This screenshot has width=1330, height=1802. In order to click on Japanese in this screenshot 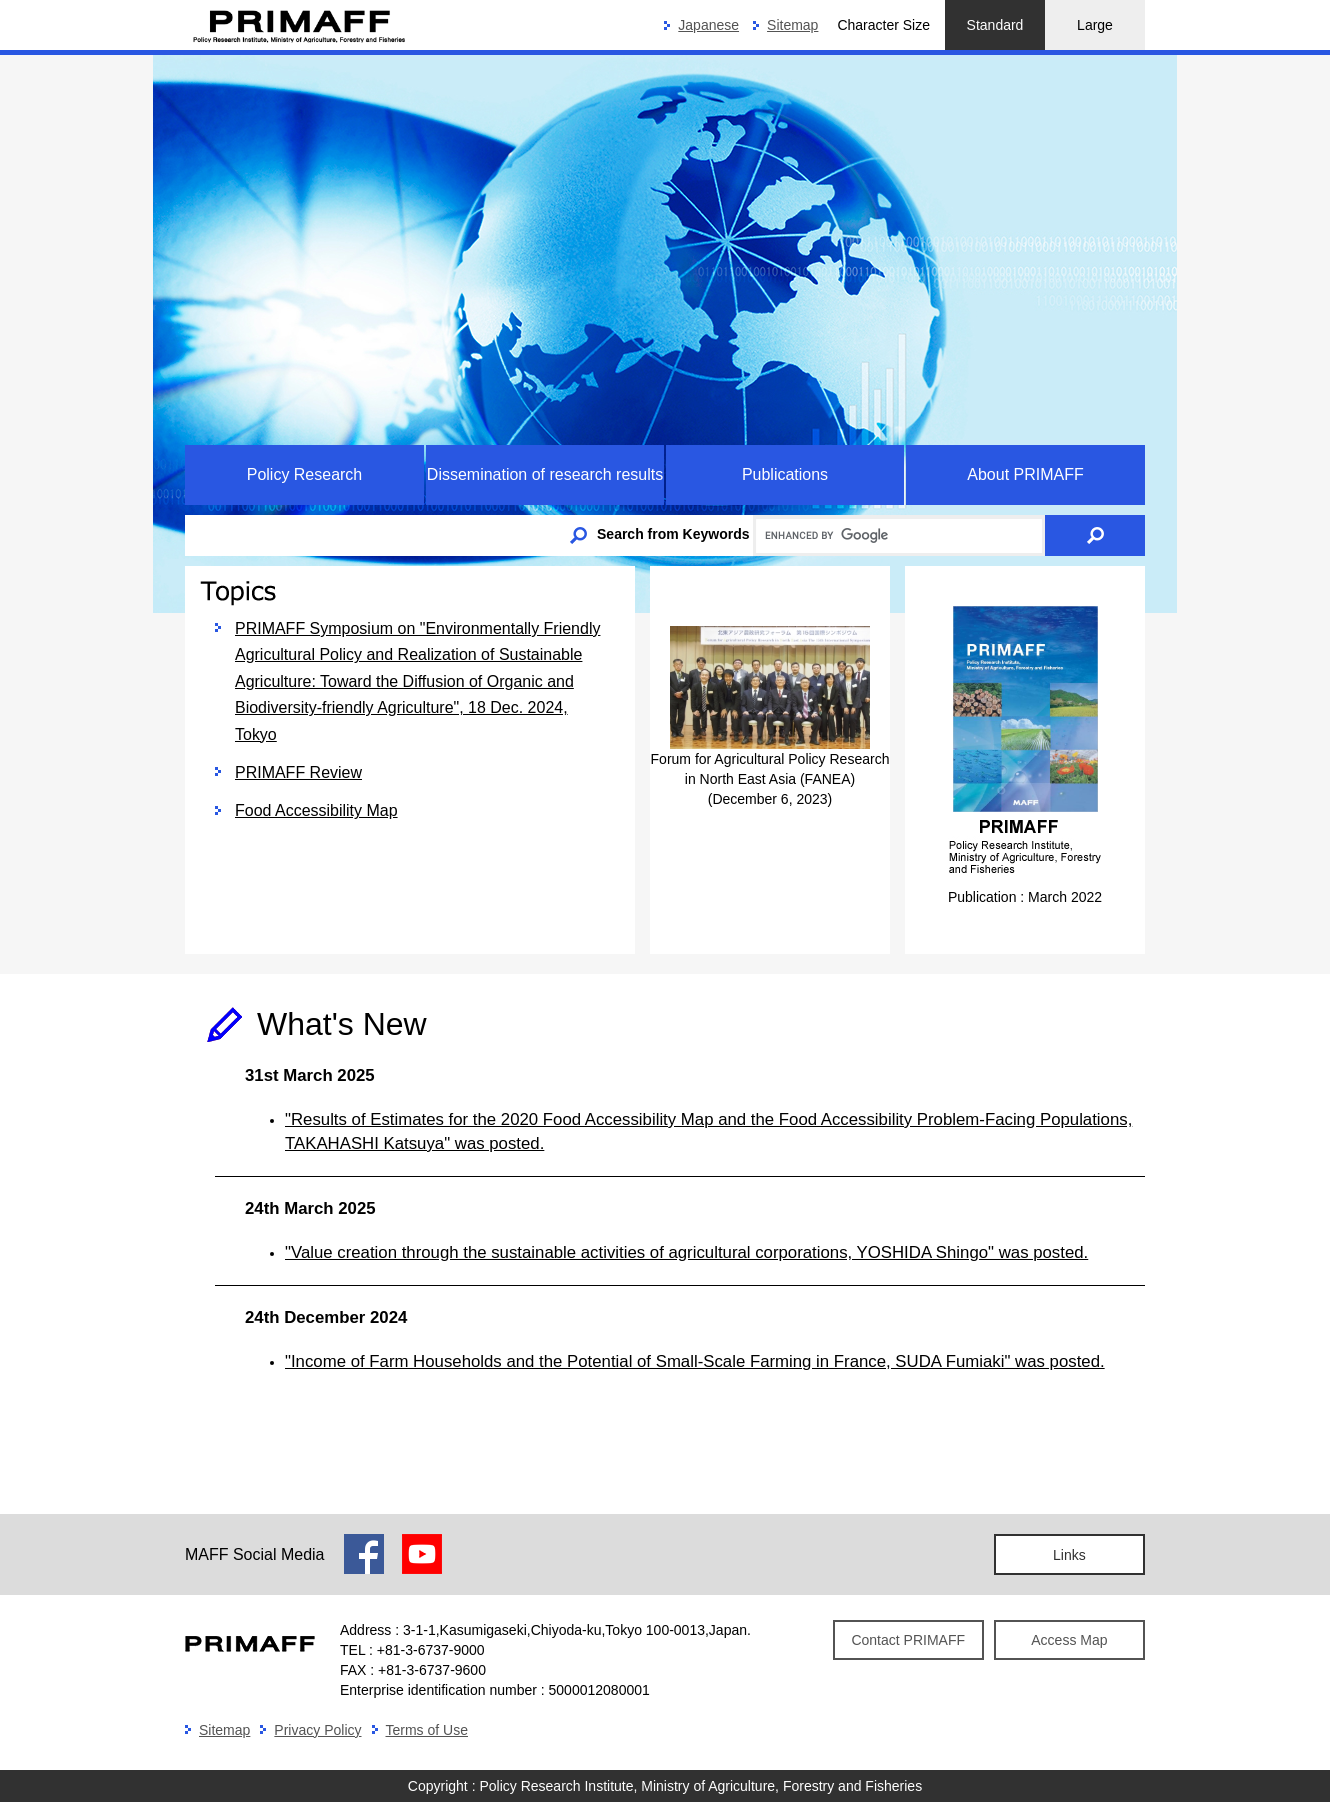, I will do `click(708, 25)`.